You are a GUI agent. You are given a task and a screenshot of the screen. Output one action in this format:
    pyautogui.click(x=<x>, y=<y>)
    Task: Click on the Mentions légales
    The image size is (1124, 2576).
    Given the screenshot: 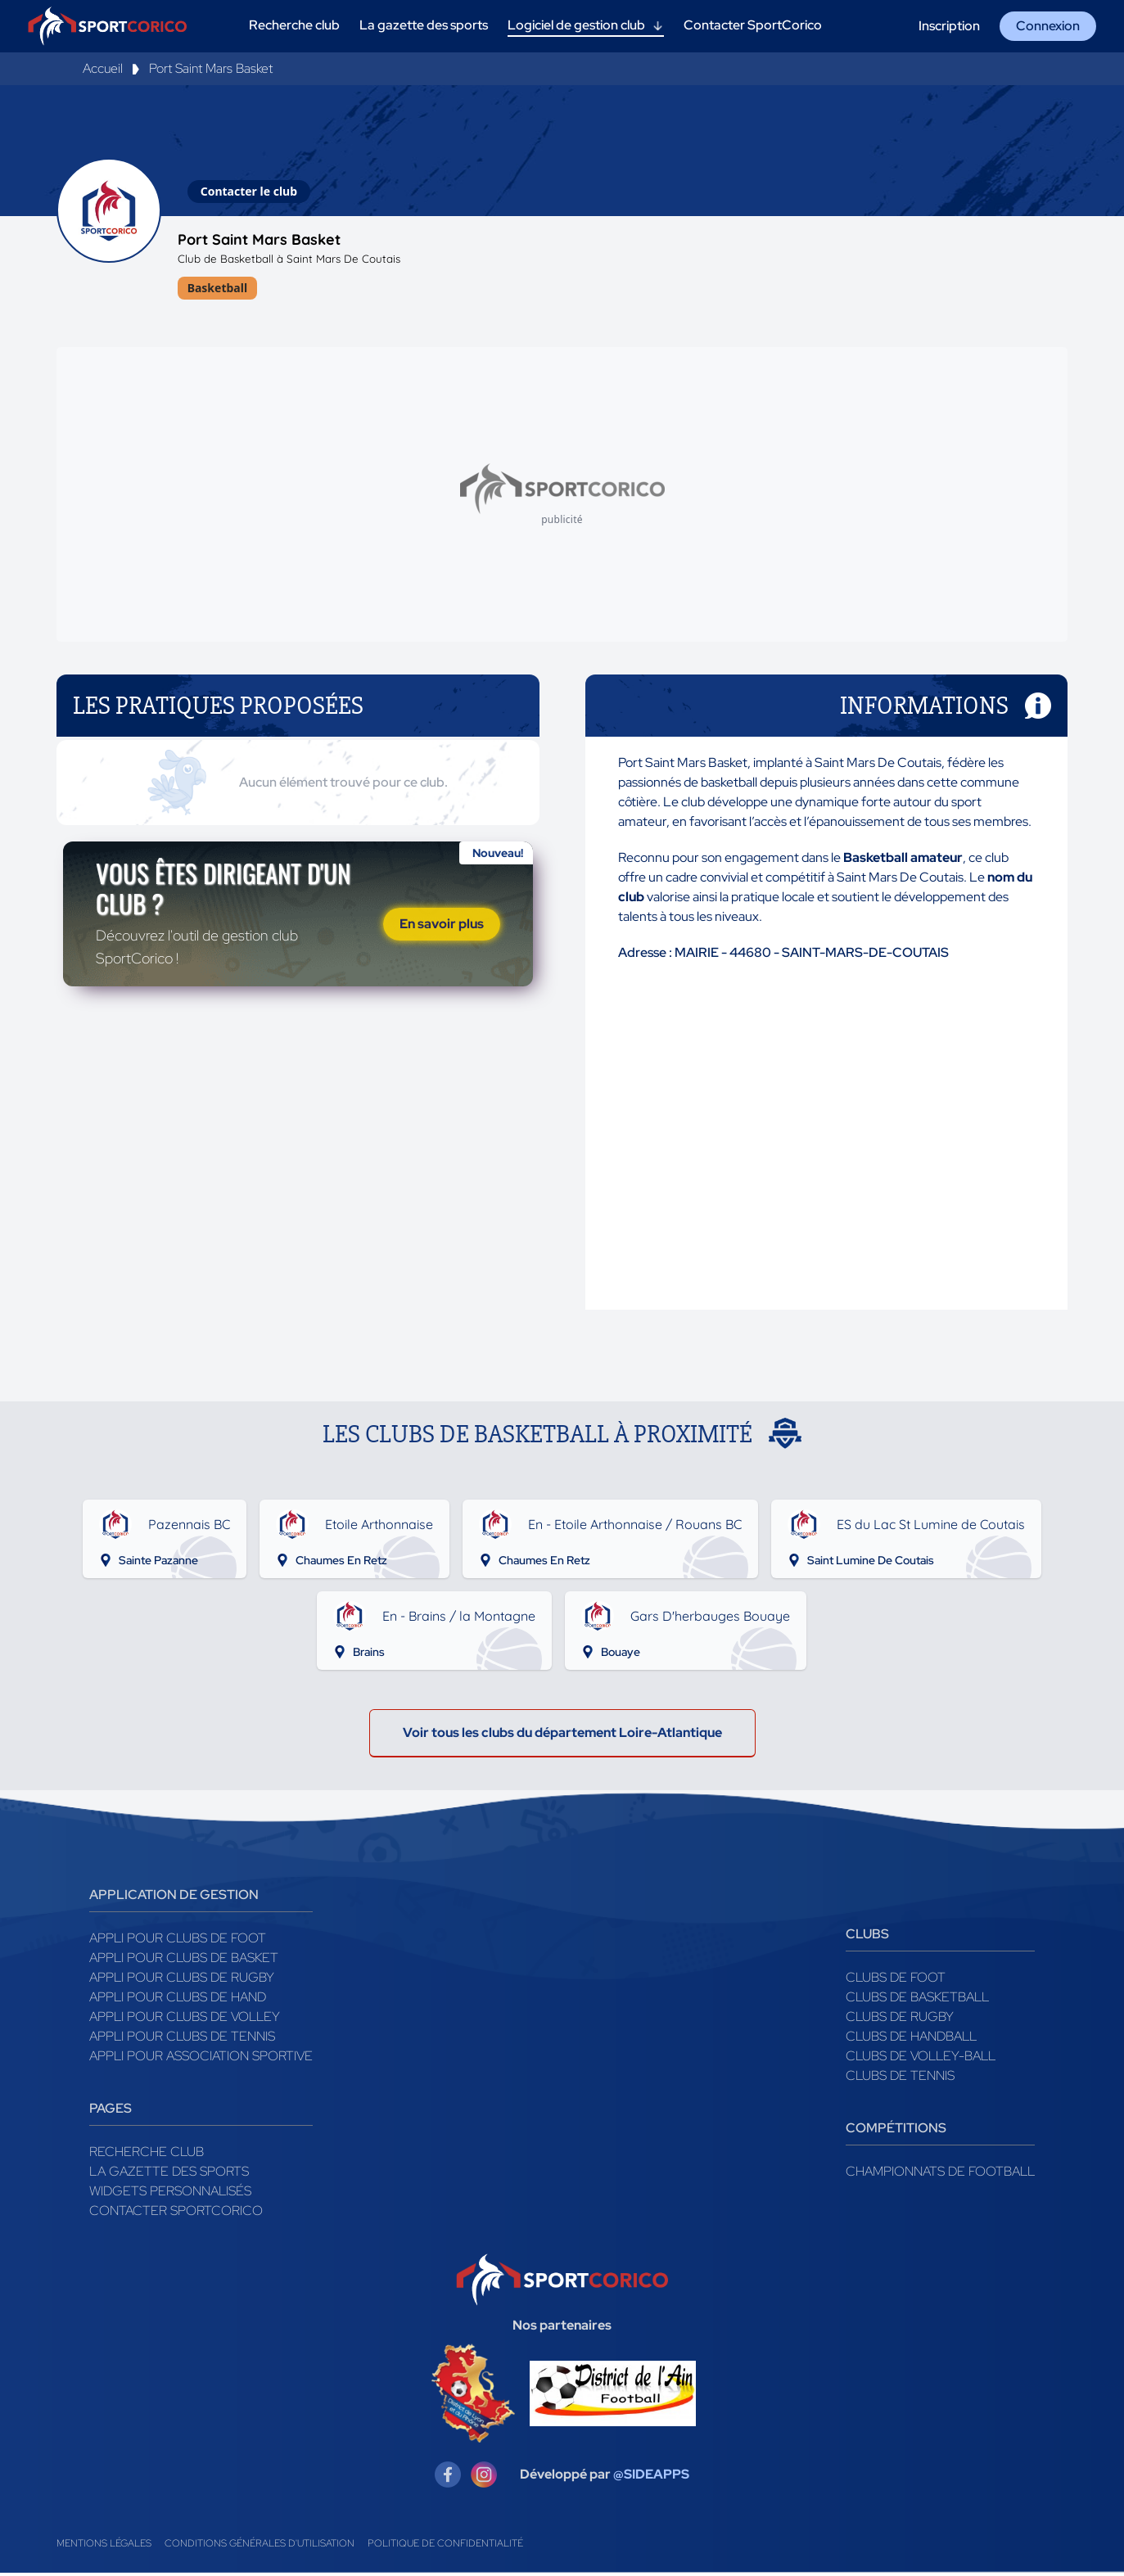 What is the action you would take?
    pyautogui.click(x=103, y=2546)
    